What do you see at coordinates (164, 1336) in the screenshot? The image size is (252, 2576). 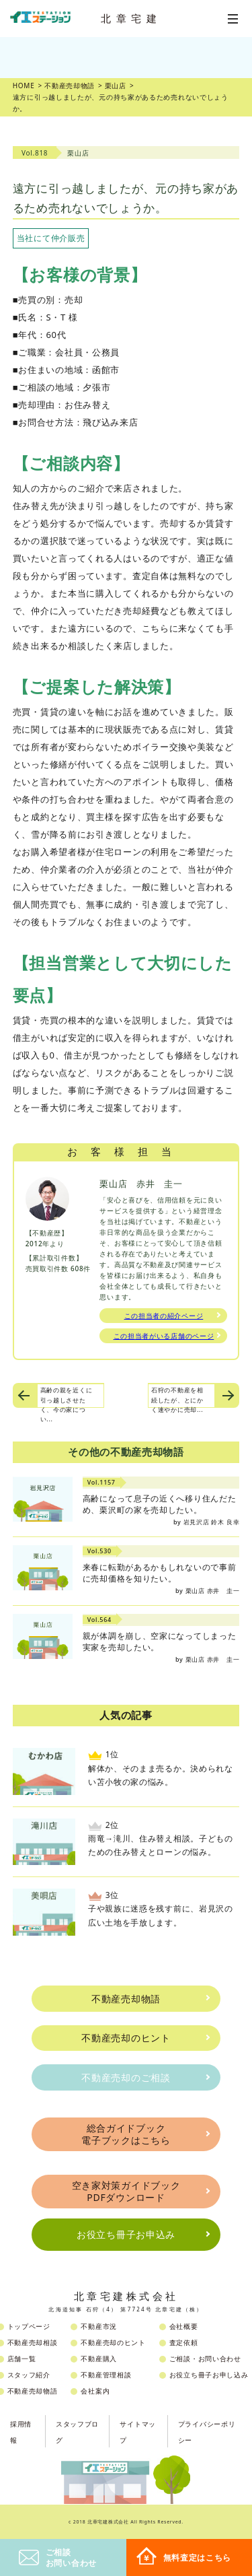 I see `この担当者がいる店舗のページ` at bounding box center [164, 1336].